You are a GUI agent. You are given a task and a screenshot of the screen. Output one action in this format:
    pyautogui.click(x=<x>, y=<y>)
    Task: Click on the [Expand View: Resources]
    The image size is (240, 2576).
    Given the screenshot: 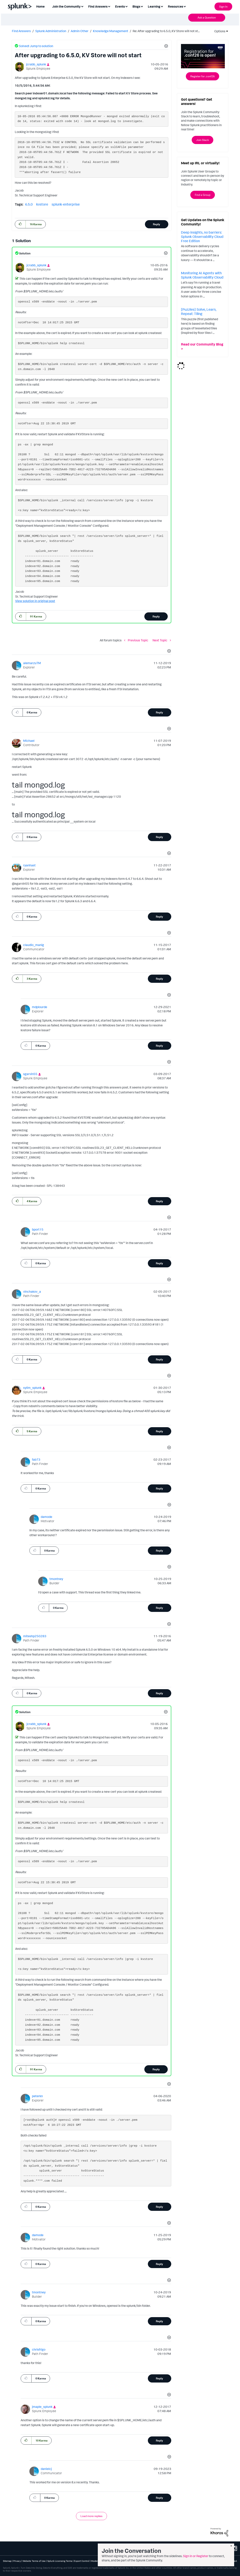 What is the action you would take?
    pyautogui.click(x=185, y=6)
    